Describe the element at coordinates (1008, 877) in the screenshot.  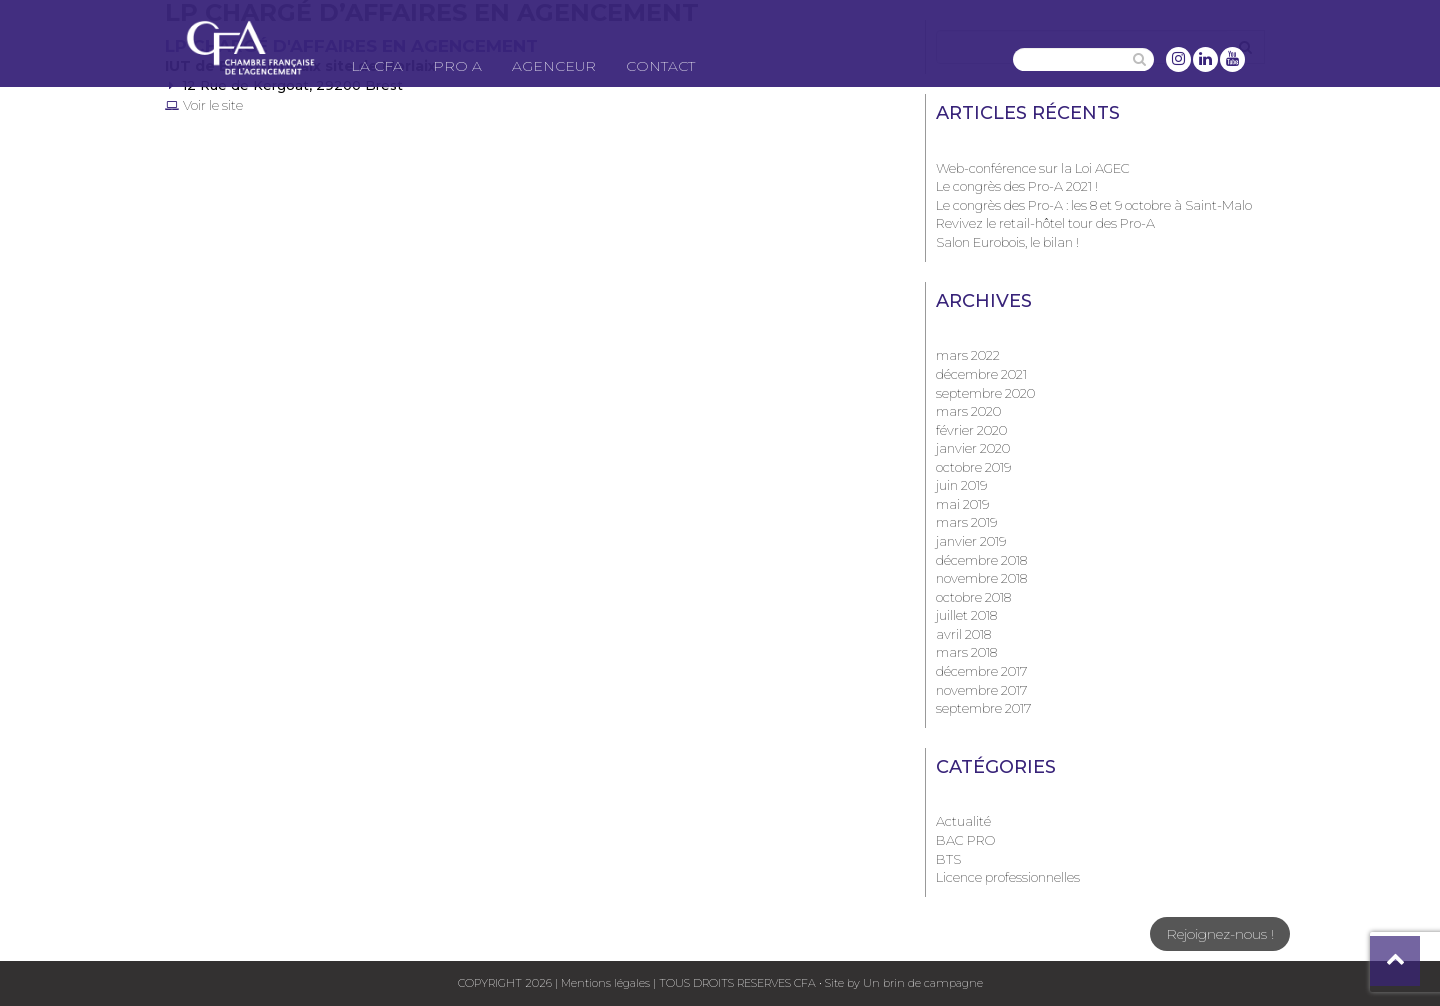
I see `Licence professionnelles` at that location.